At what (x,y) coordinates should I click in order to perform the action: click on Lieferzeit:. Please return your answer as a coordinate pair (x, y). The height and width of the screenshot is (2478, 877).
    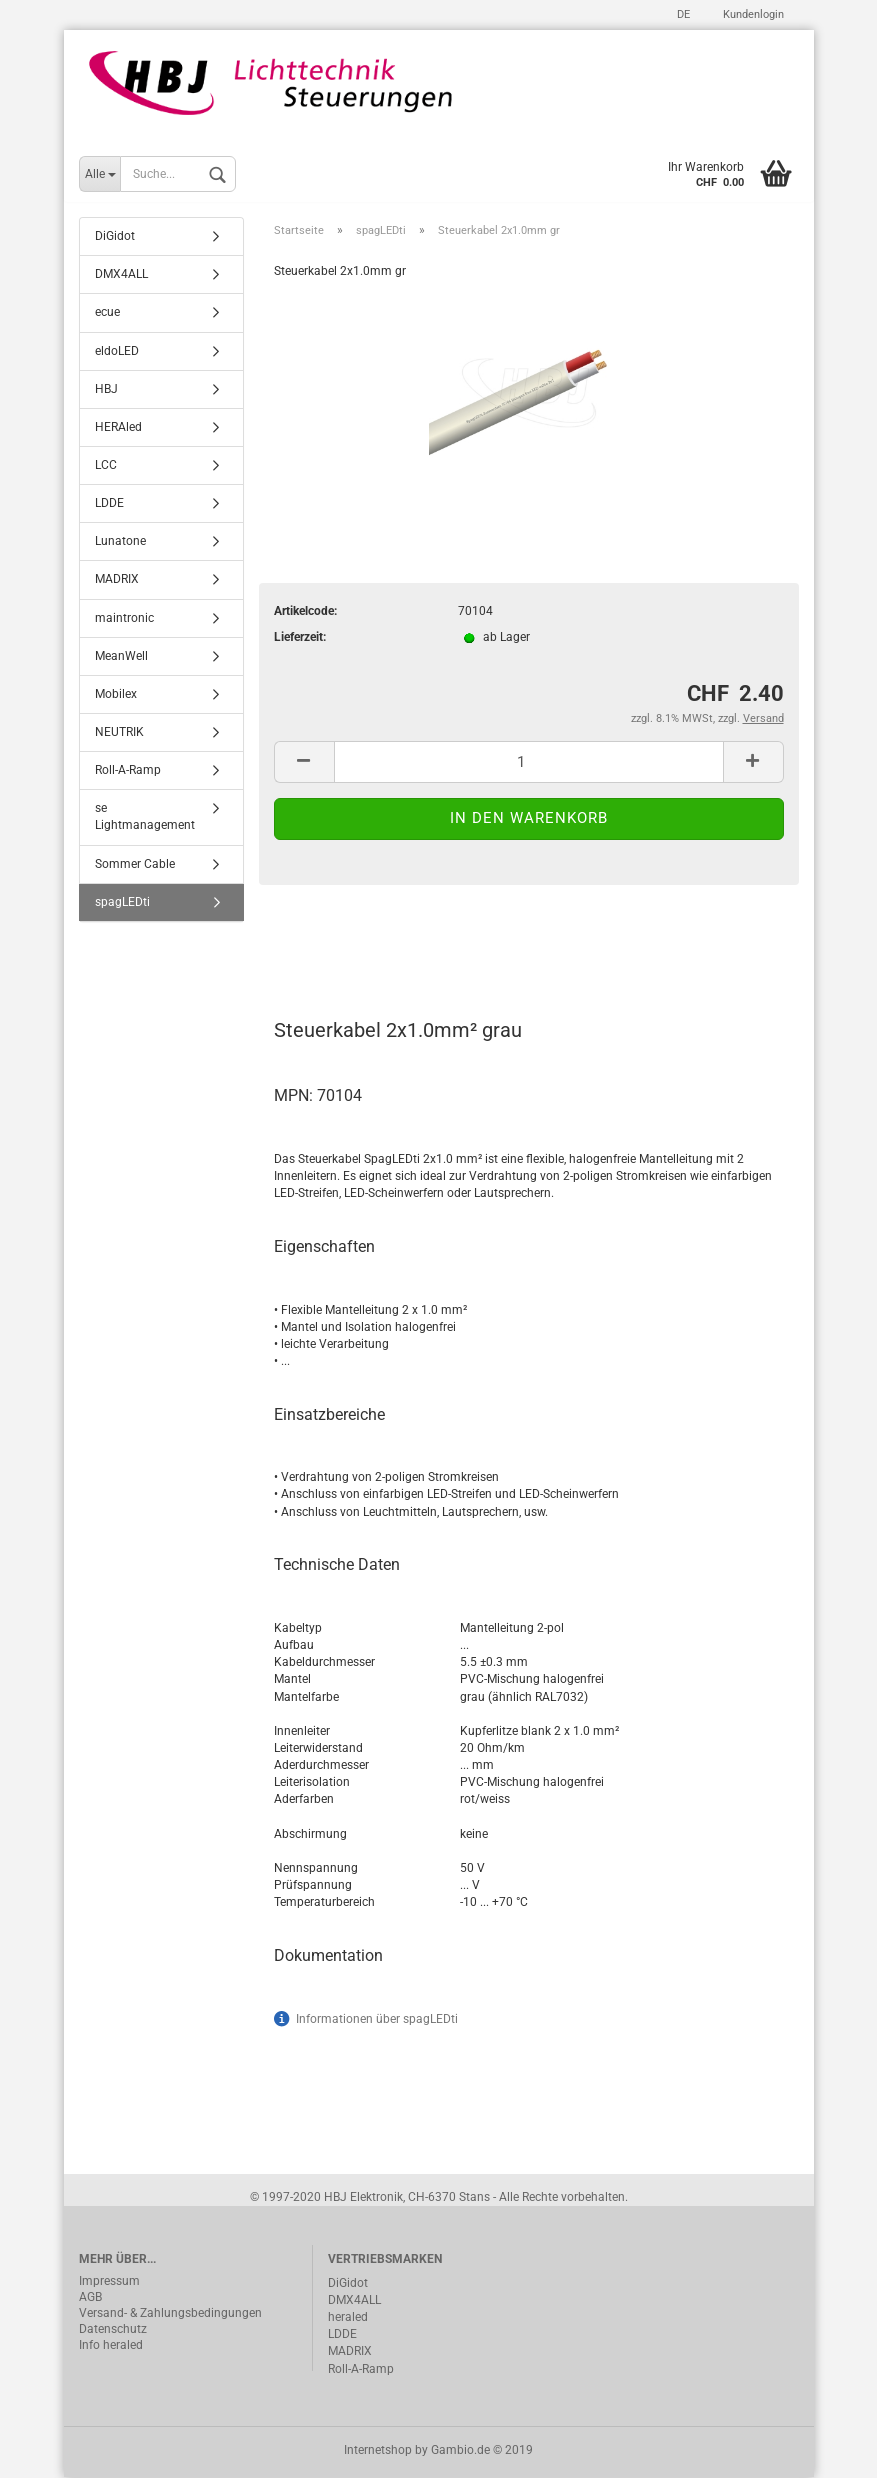
    Looking at the image, I should click on (300, 639).